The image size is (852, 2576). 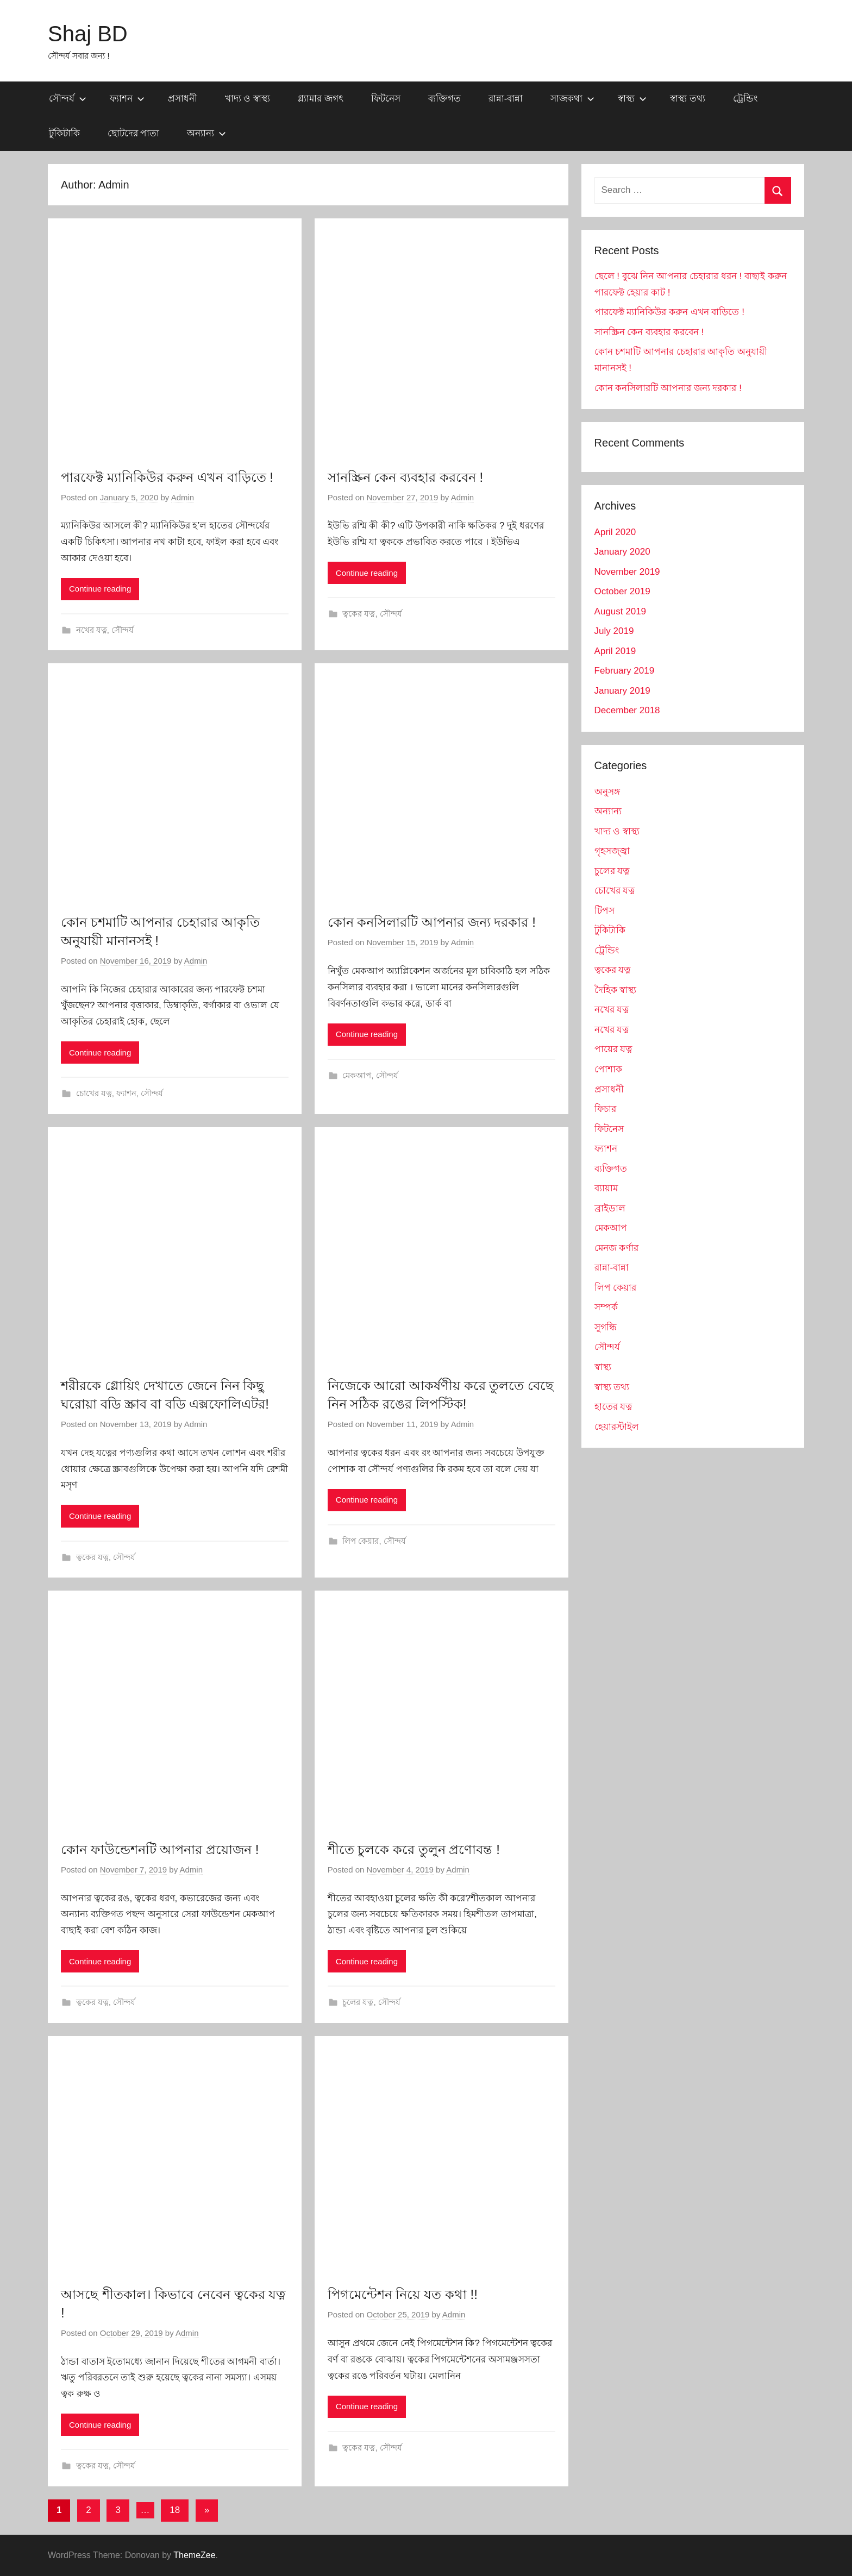 I want to click on স্বাস্থ্য তথ্য, so click(x=687, y=98).